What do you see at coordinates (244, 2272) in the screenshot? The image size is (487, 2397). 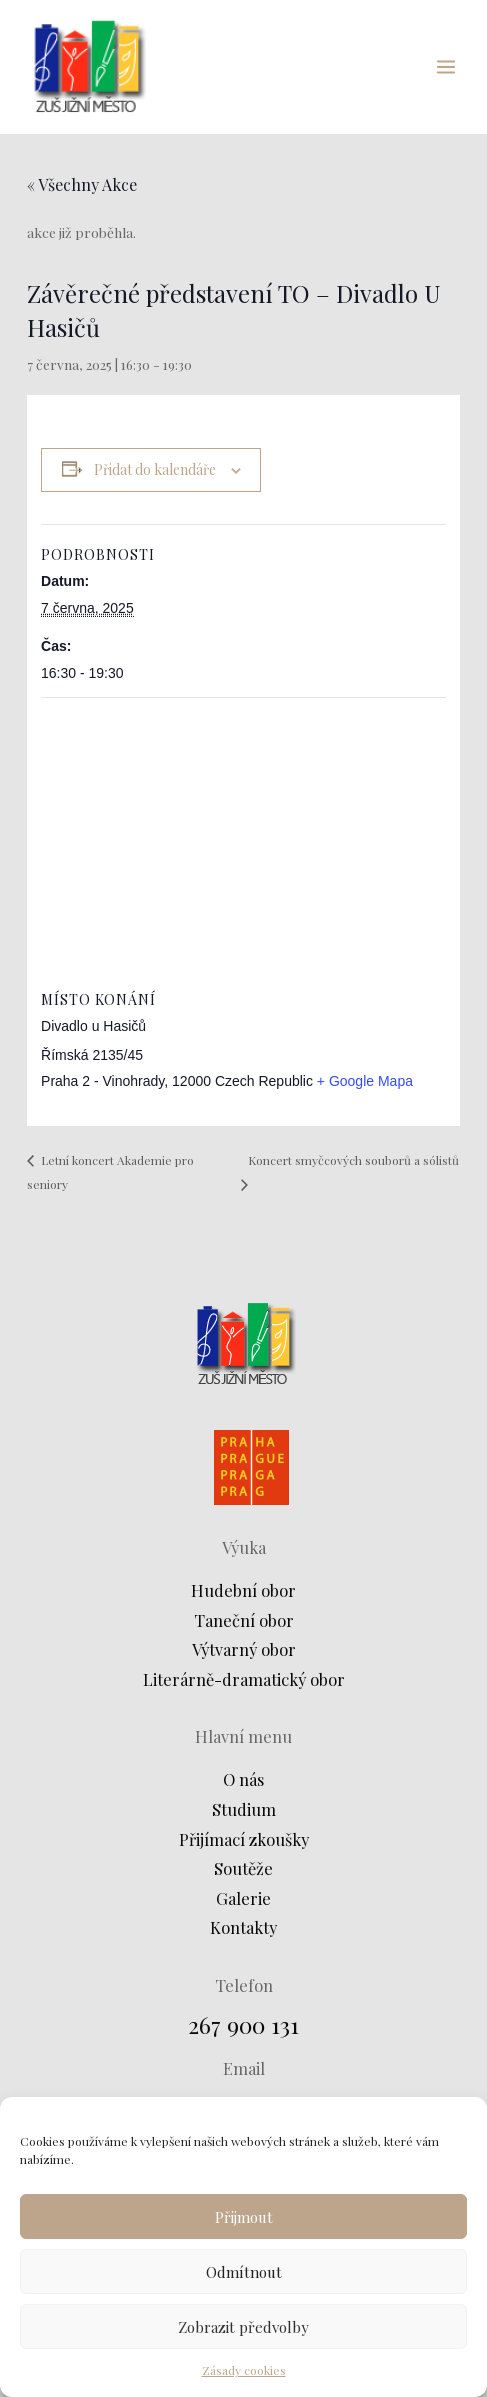 I see `Odmítnout` at bounding box center [244, 2272].